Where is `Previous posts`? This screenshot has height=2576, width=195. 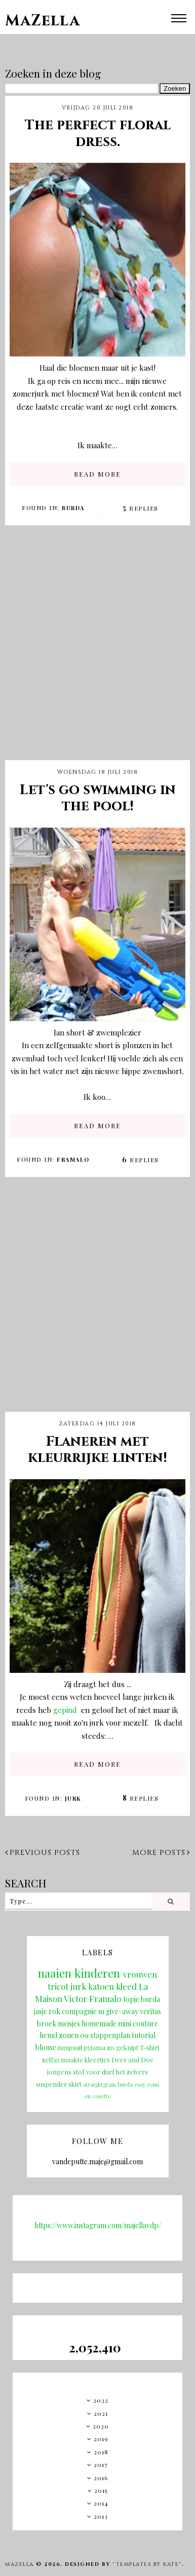
Previous posts is located at coordinates (42, 1852).